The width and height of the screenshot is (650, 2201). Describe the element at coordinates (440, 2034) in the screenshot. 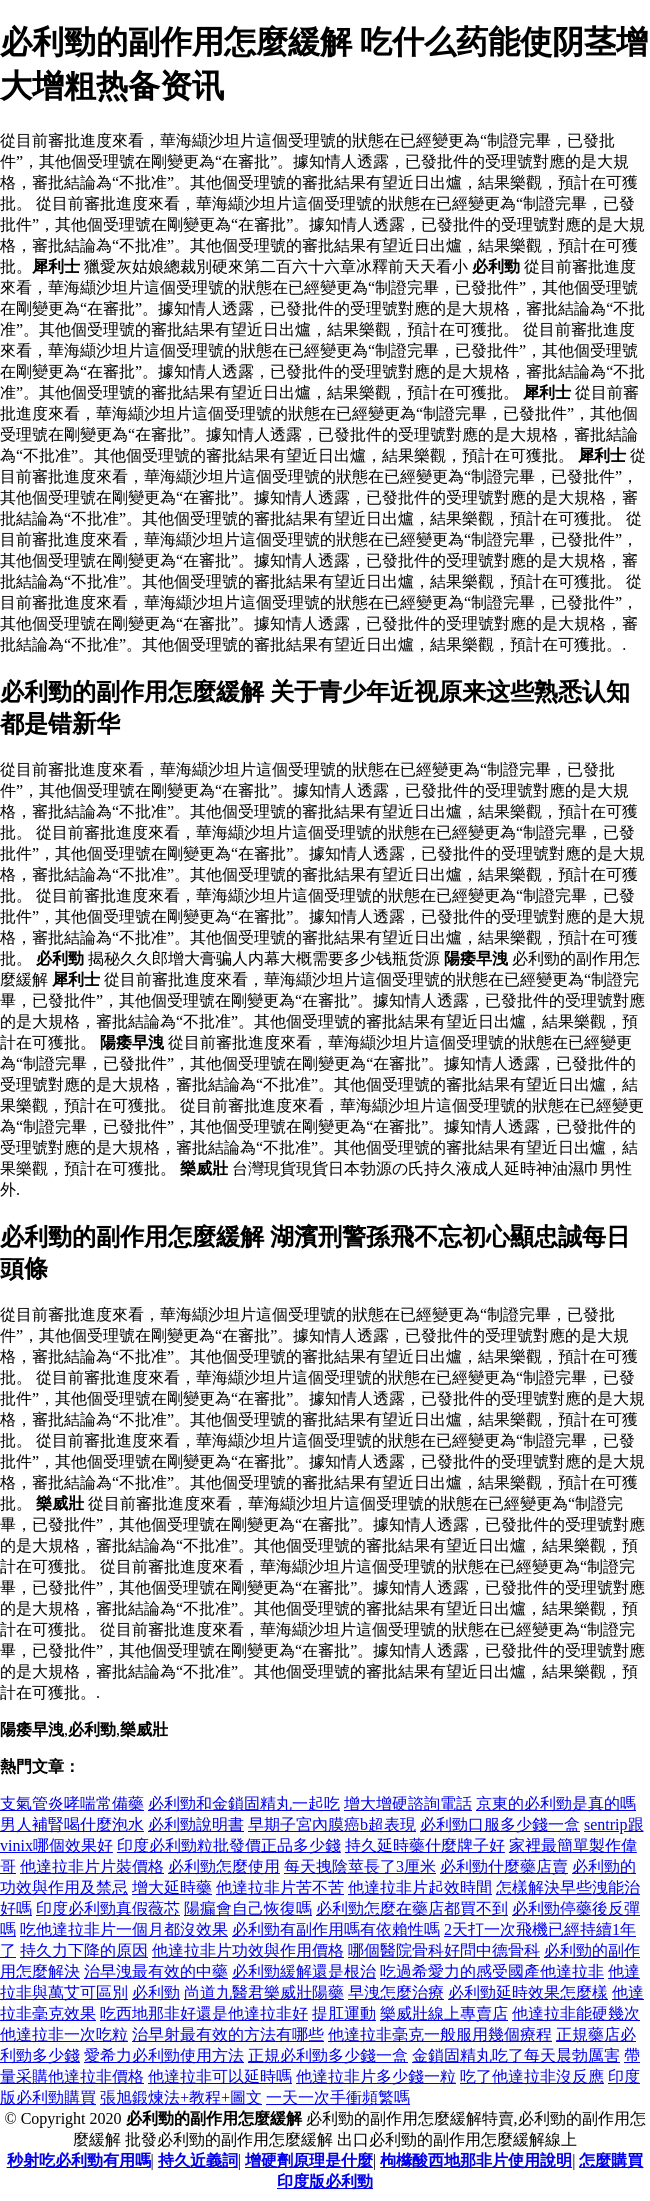

I see `他達拉非毫克一般服用幾個療程` at that location.